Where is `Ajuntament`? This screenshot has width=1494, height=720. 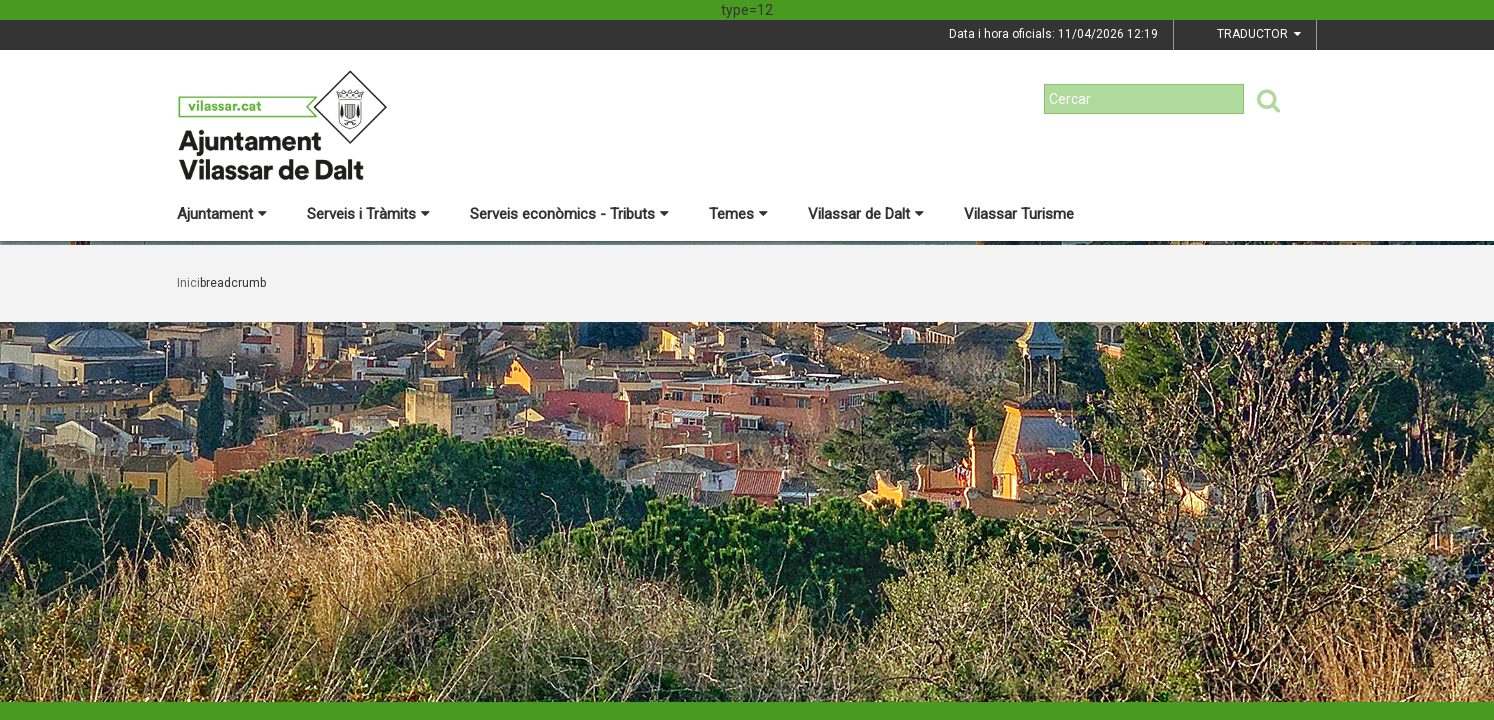 Ajuntament is located at coordinates (222, 214).